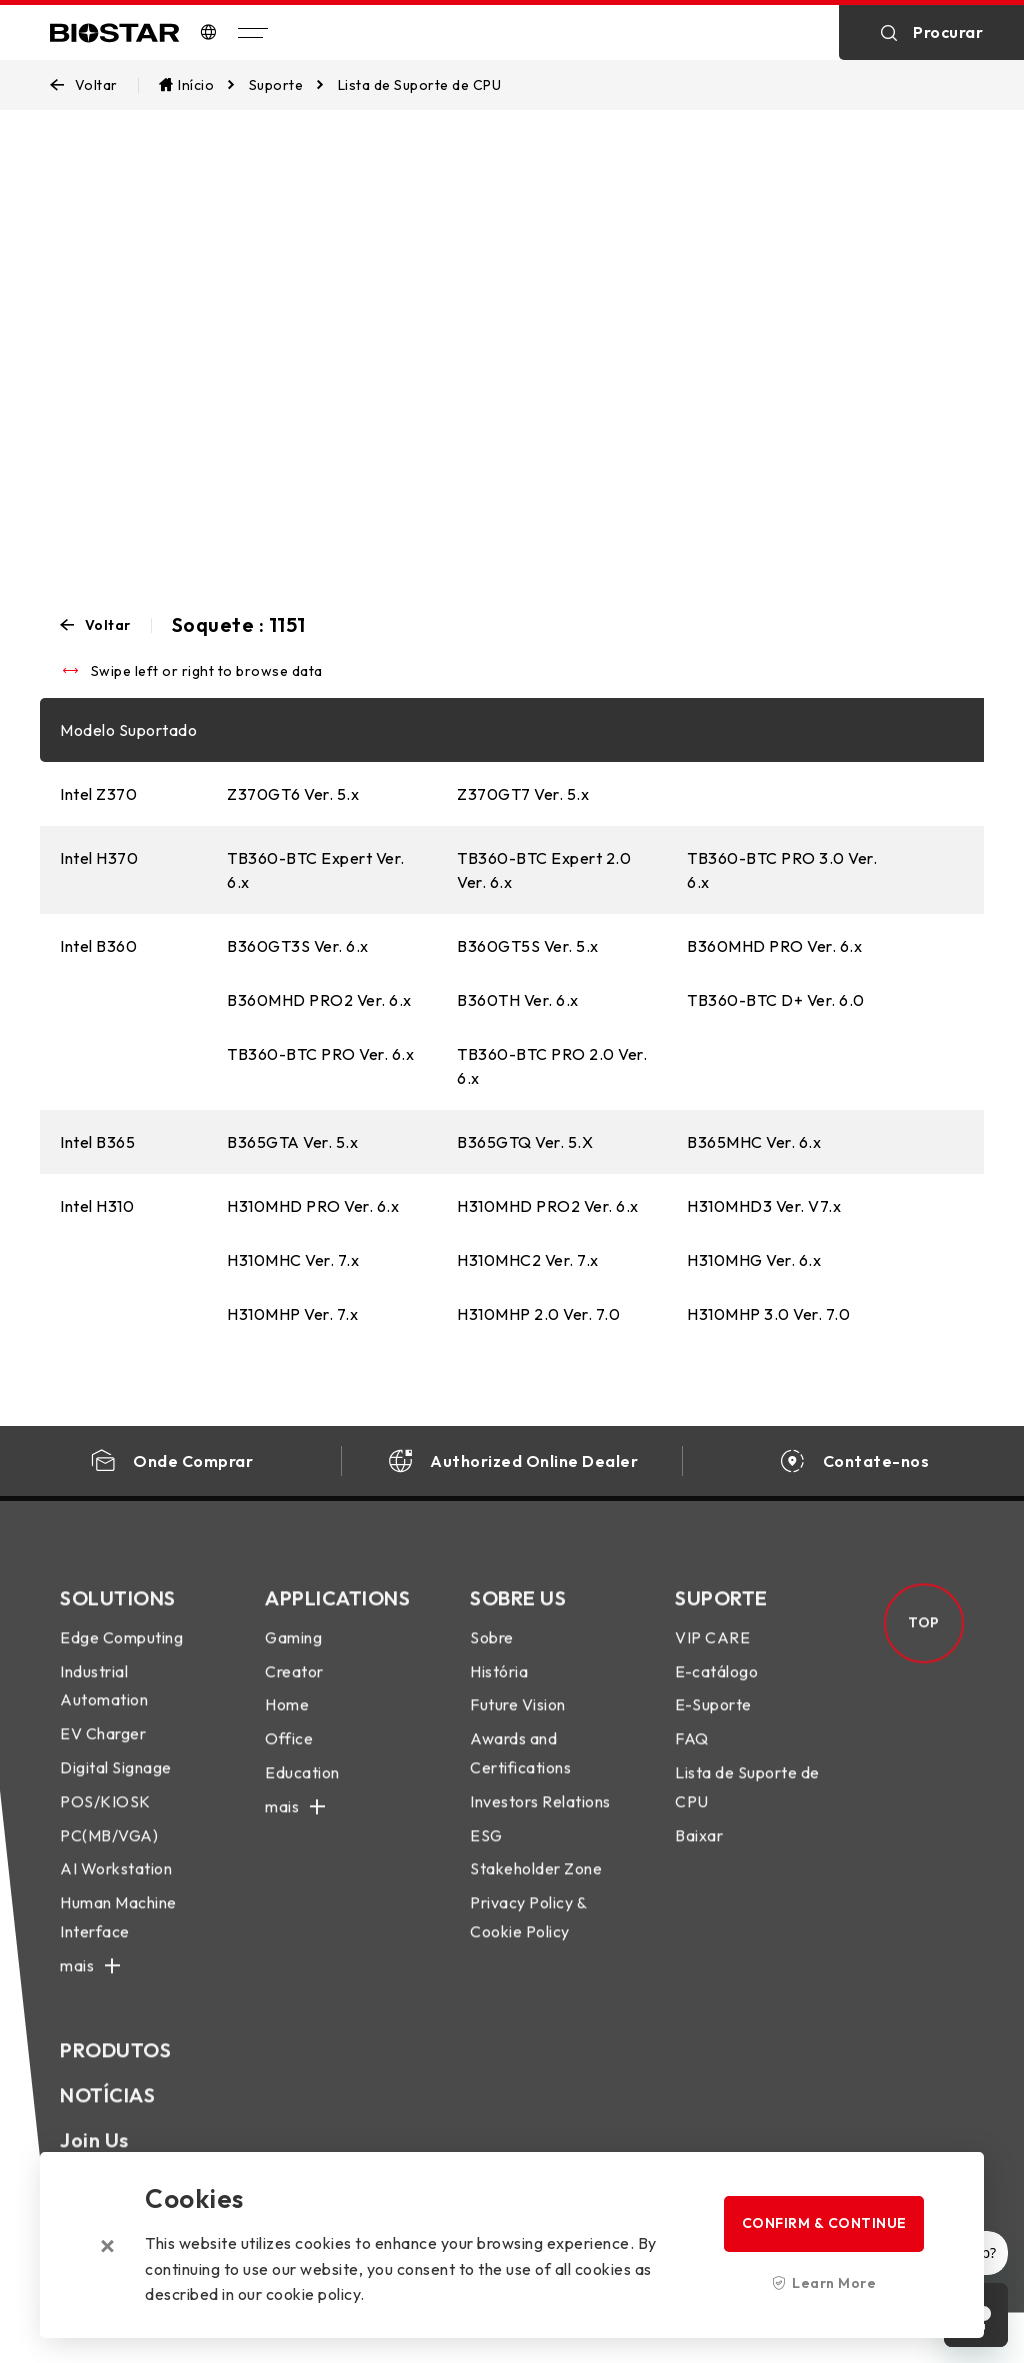 The width and height of the screenshot is (1024, 2363). I want to click on Privacy Policy & Cookie Policy, so click(528, 1934).